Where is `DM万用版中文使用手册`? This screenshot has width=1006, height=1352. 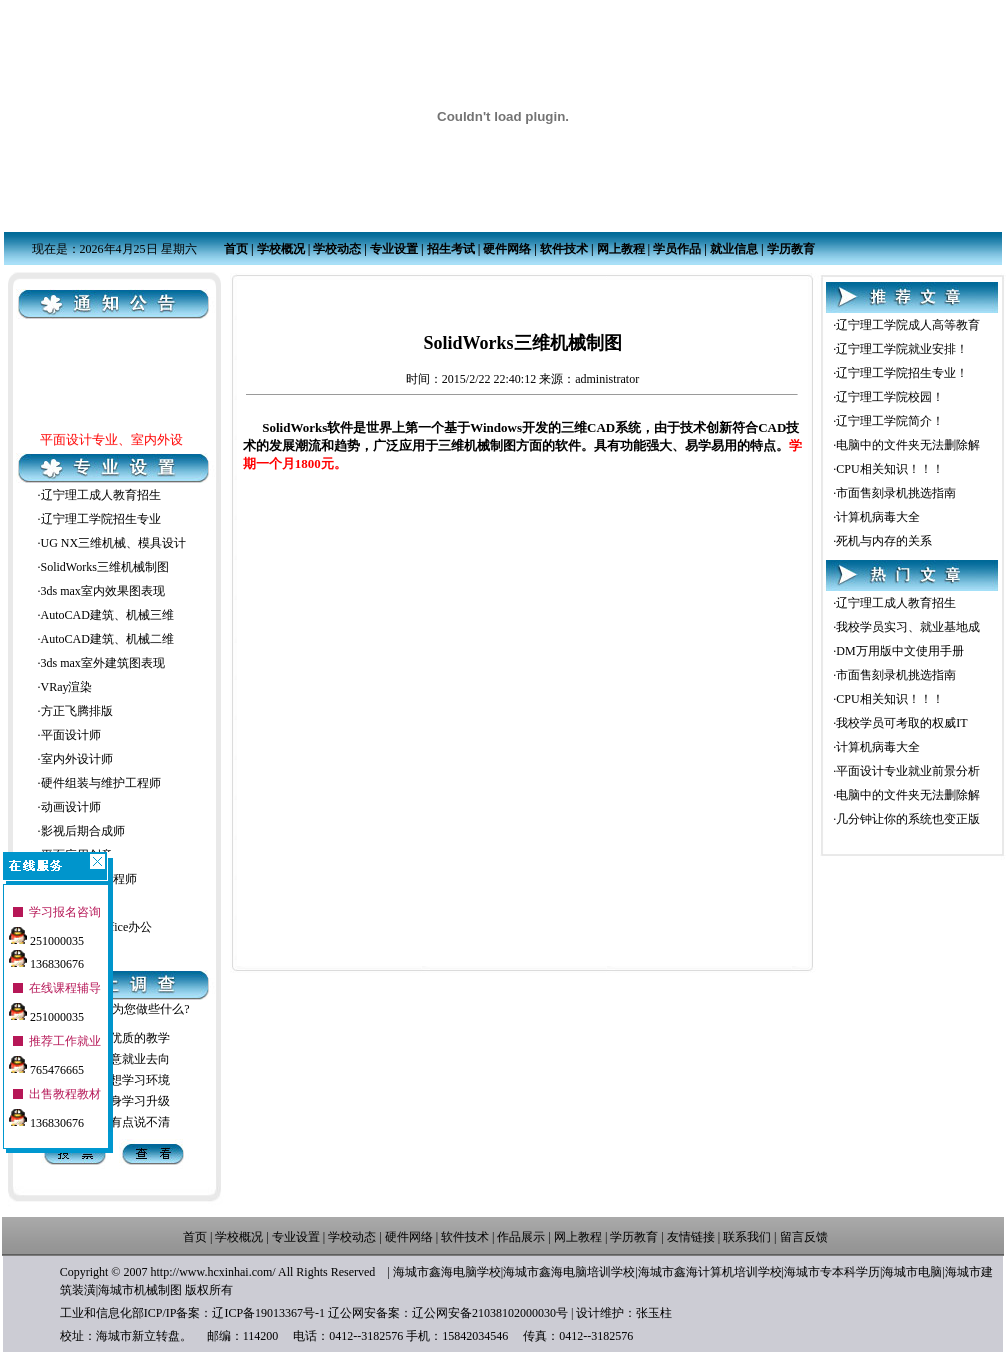
DM万用版中文使用手册 is located at coordinates (899, 651).